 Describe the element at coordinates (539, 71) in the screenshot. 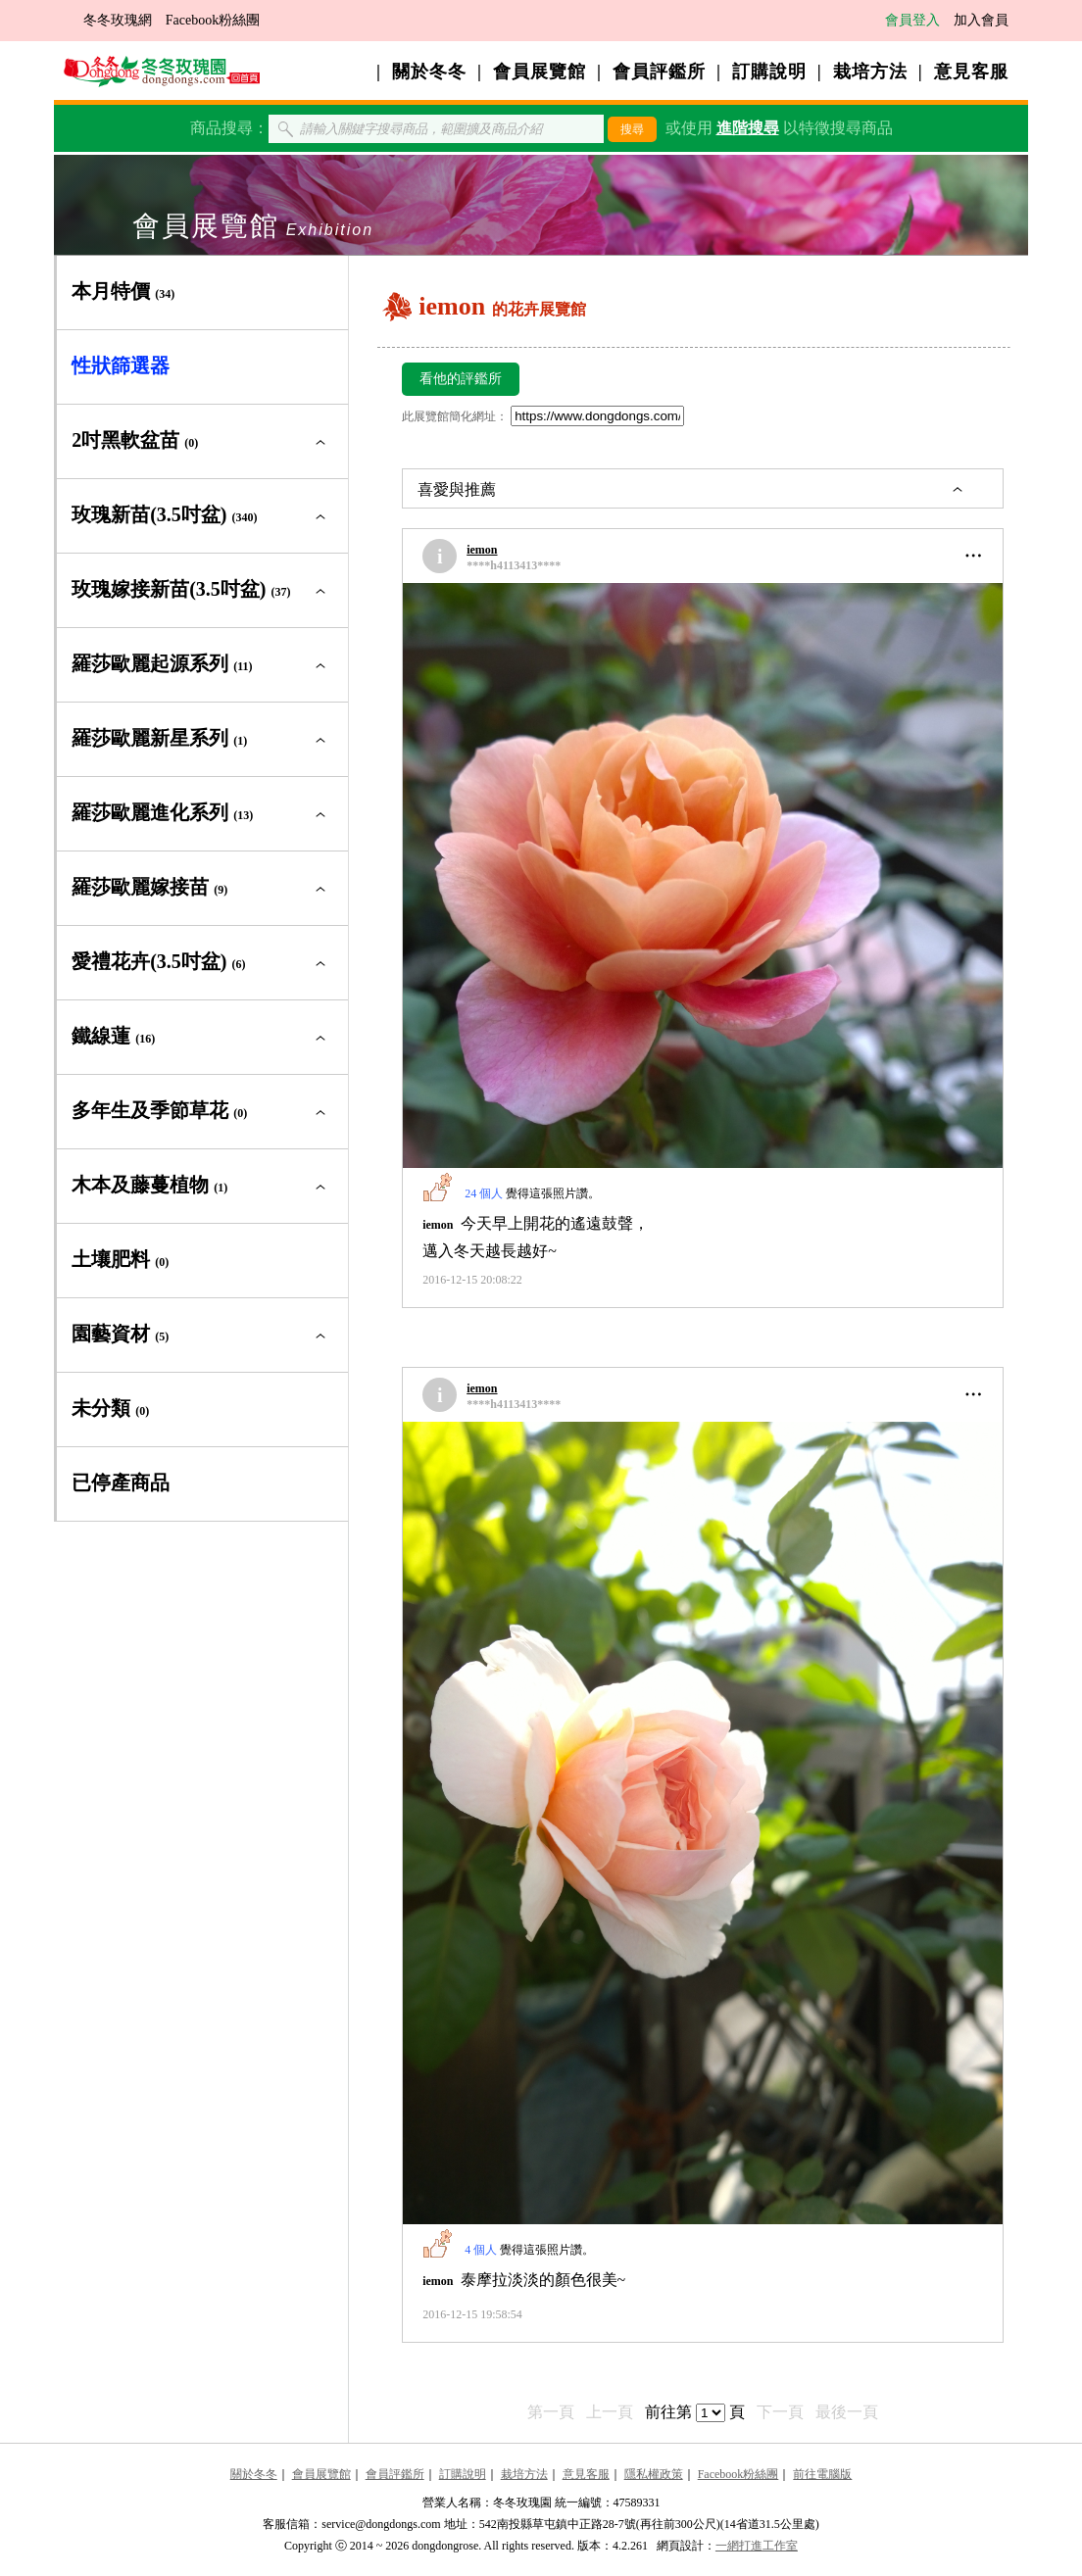

I see `會員展覽館` at that location.